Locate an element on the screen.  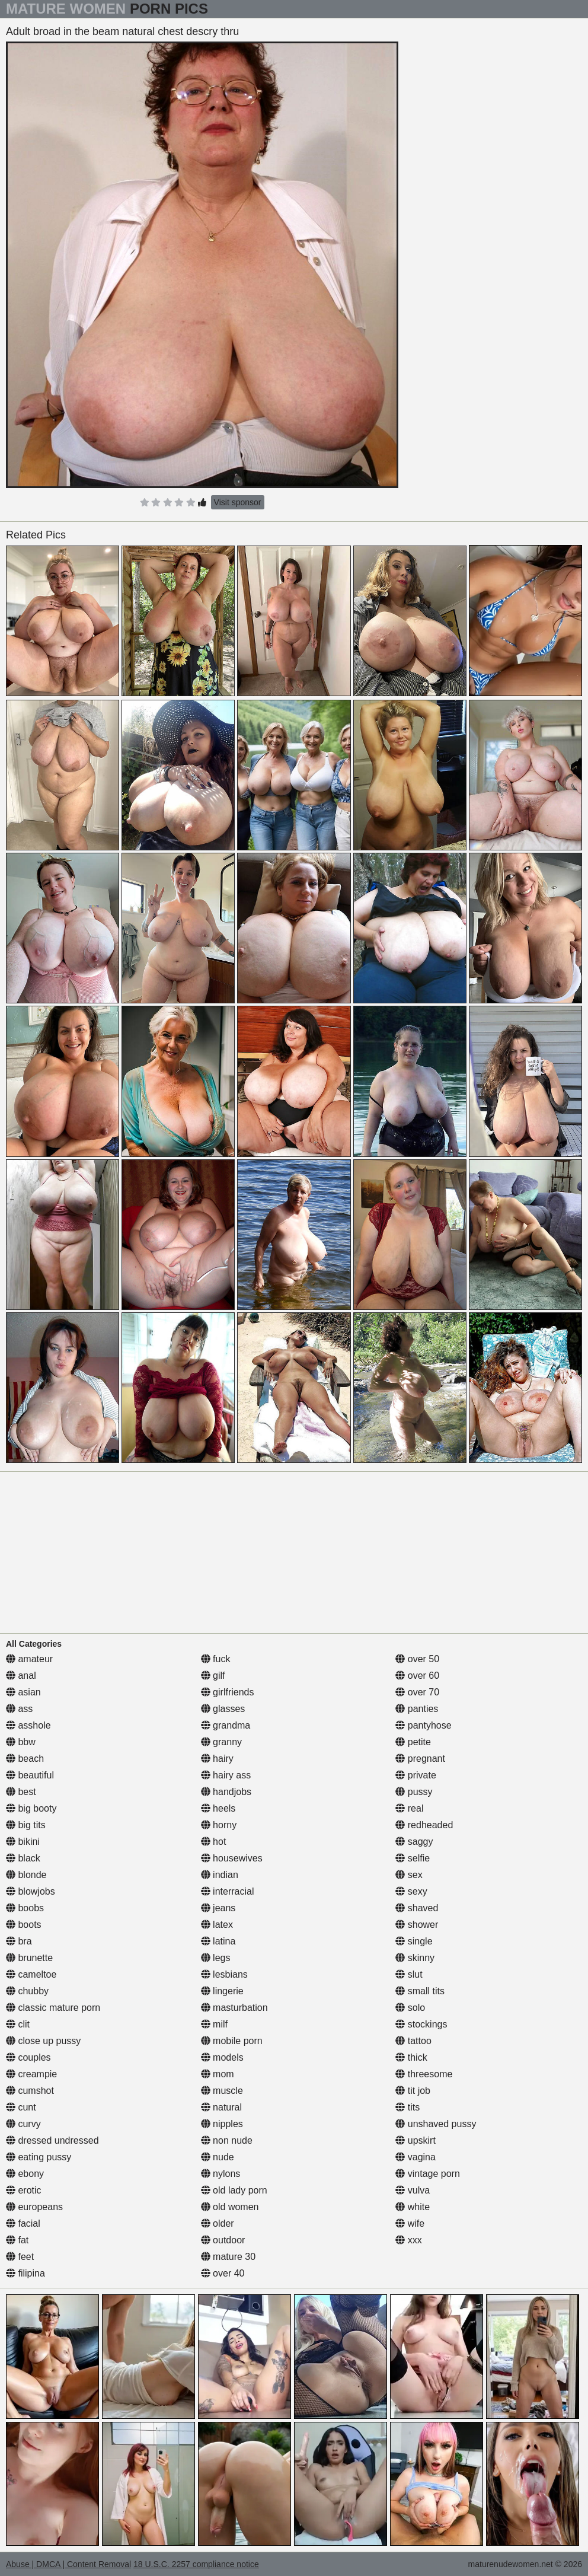
vagina is located at coordinates (415, 2157).